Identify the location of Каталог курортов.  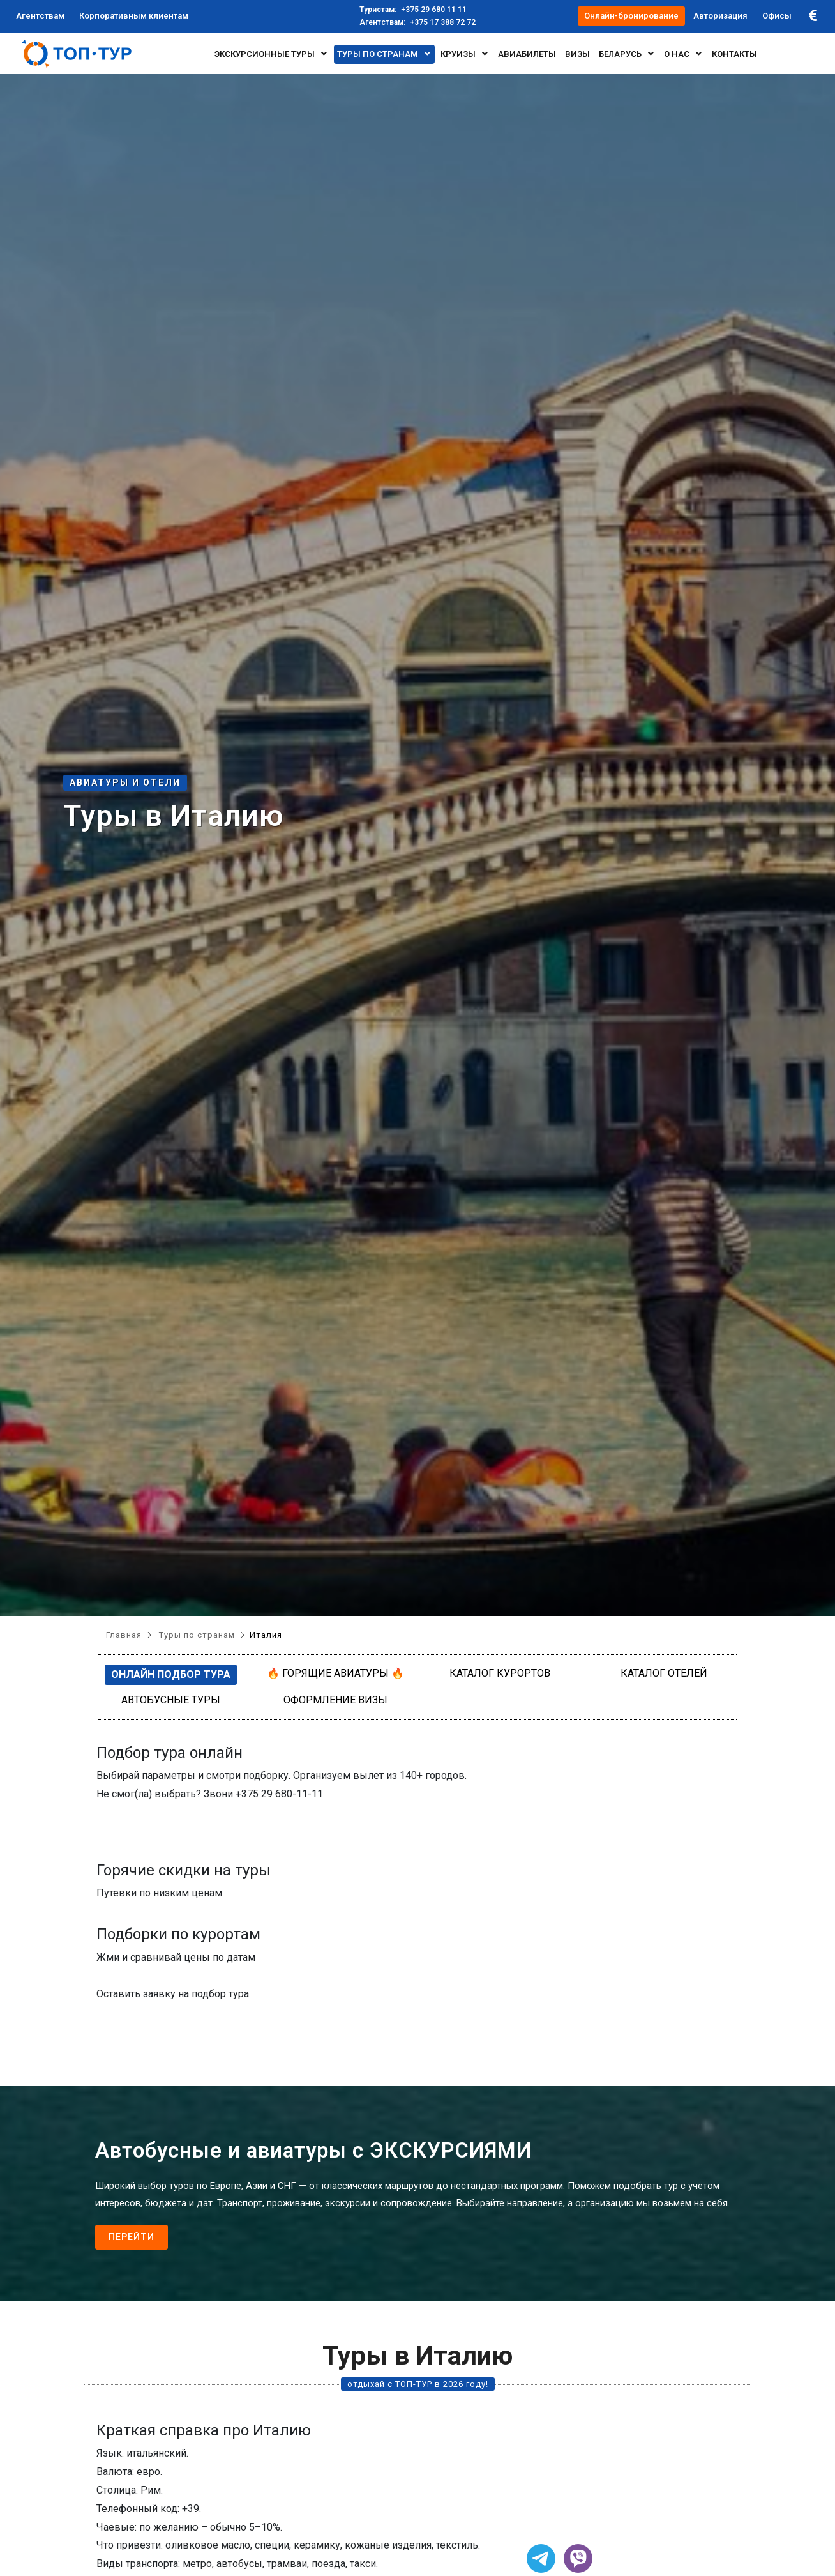
(499, 1673).